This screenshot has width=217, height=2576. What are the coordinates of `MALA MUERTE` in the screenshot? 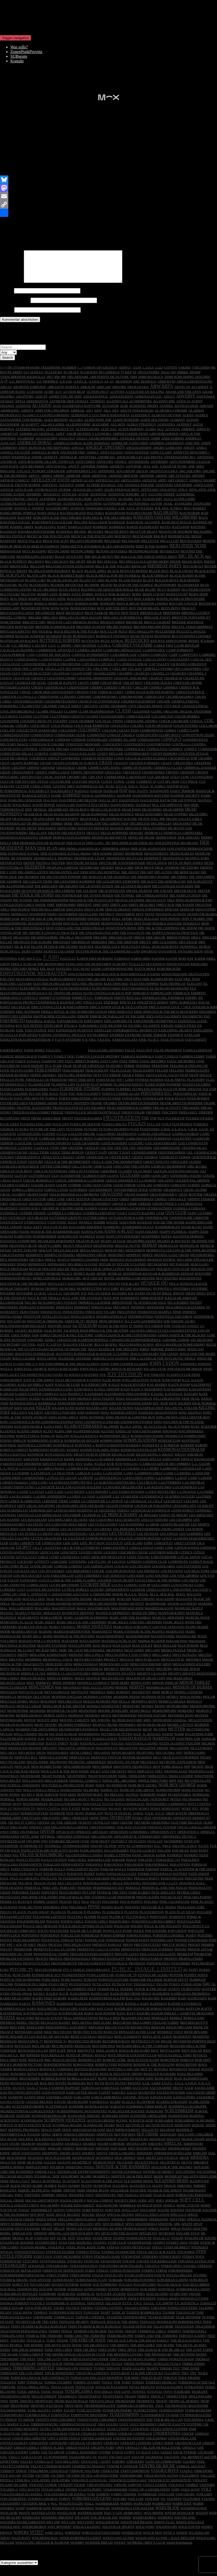 It's located at (21, 1614).